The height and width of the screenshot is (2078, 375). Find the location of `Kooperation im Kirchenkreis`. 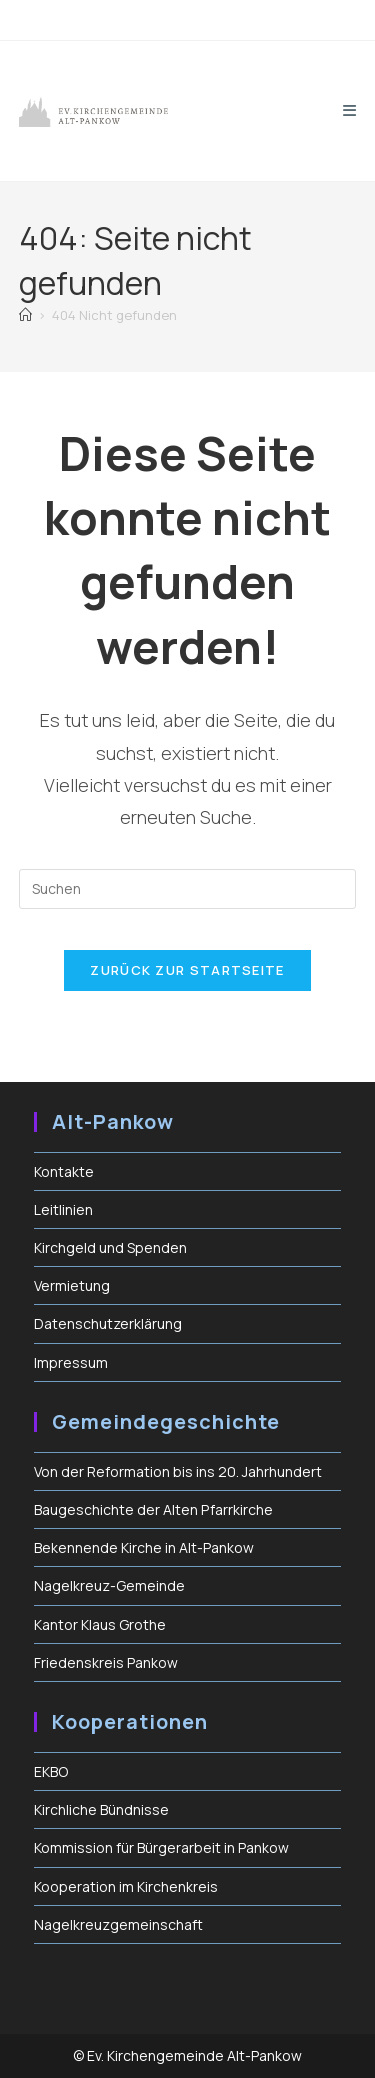

Kooperation im Kirchenkreis is located at coordinates (126, 1886).